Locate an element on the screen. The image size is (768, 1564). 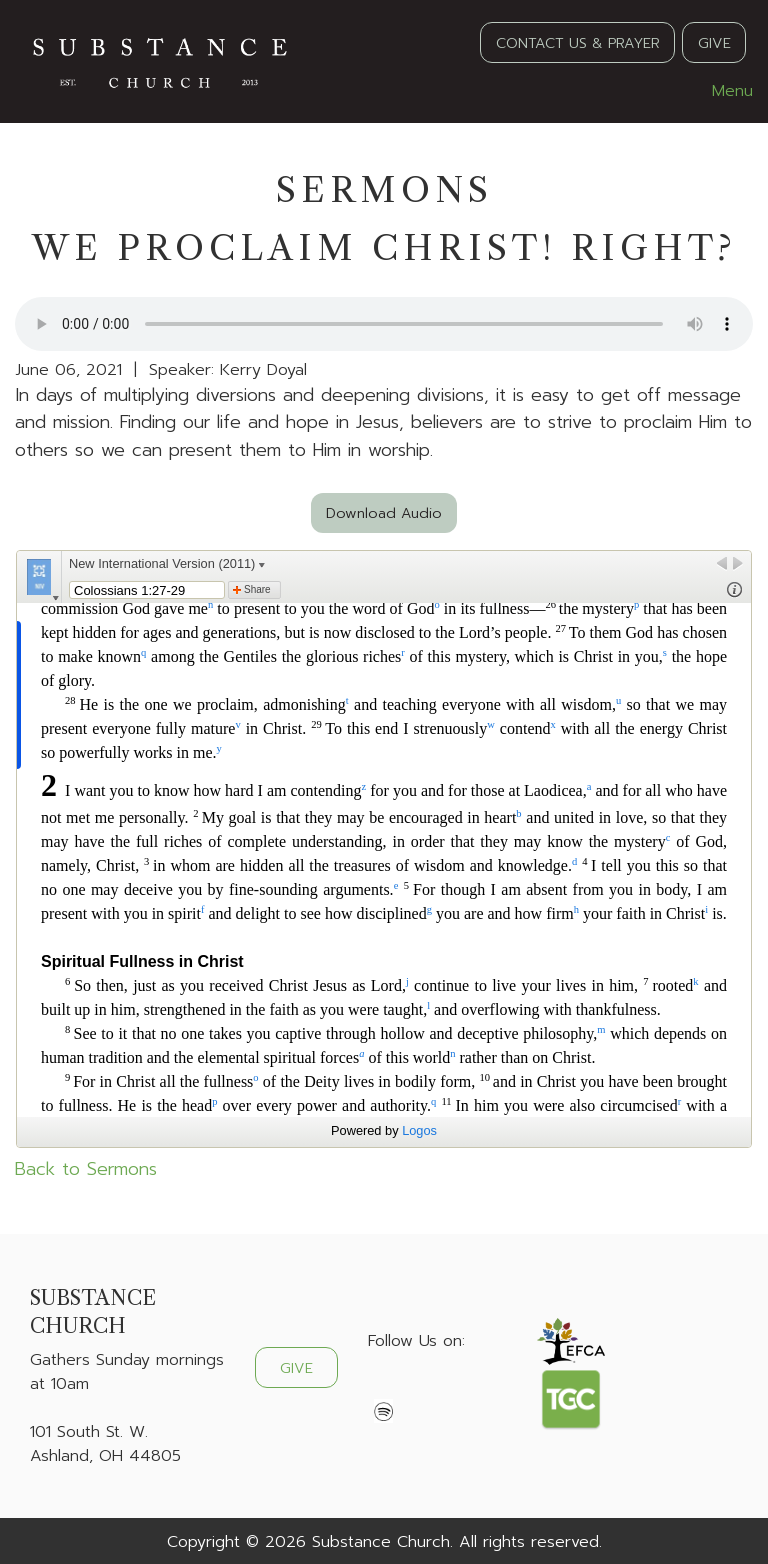
CONTACT US & PRAYER is located at coordinates (578, 43).